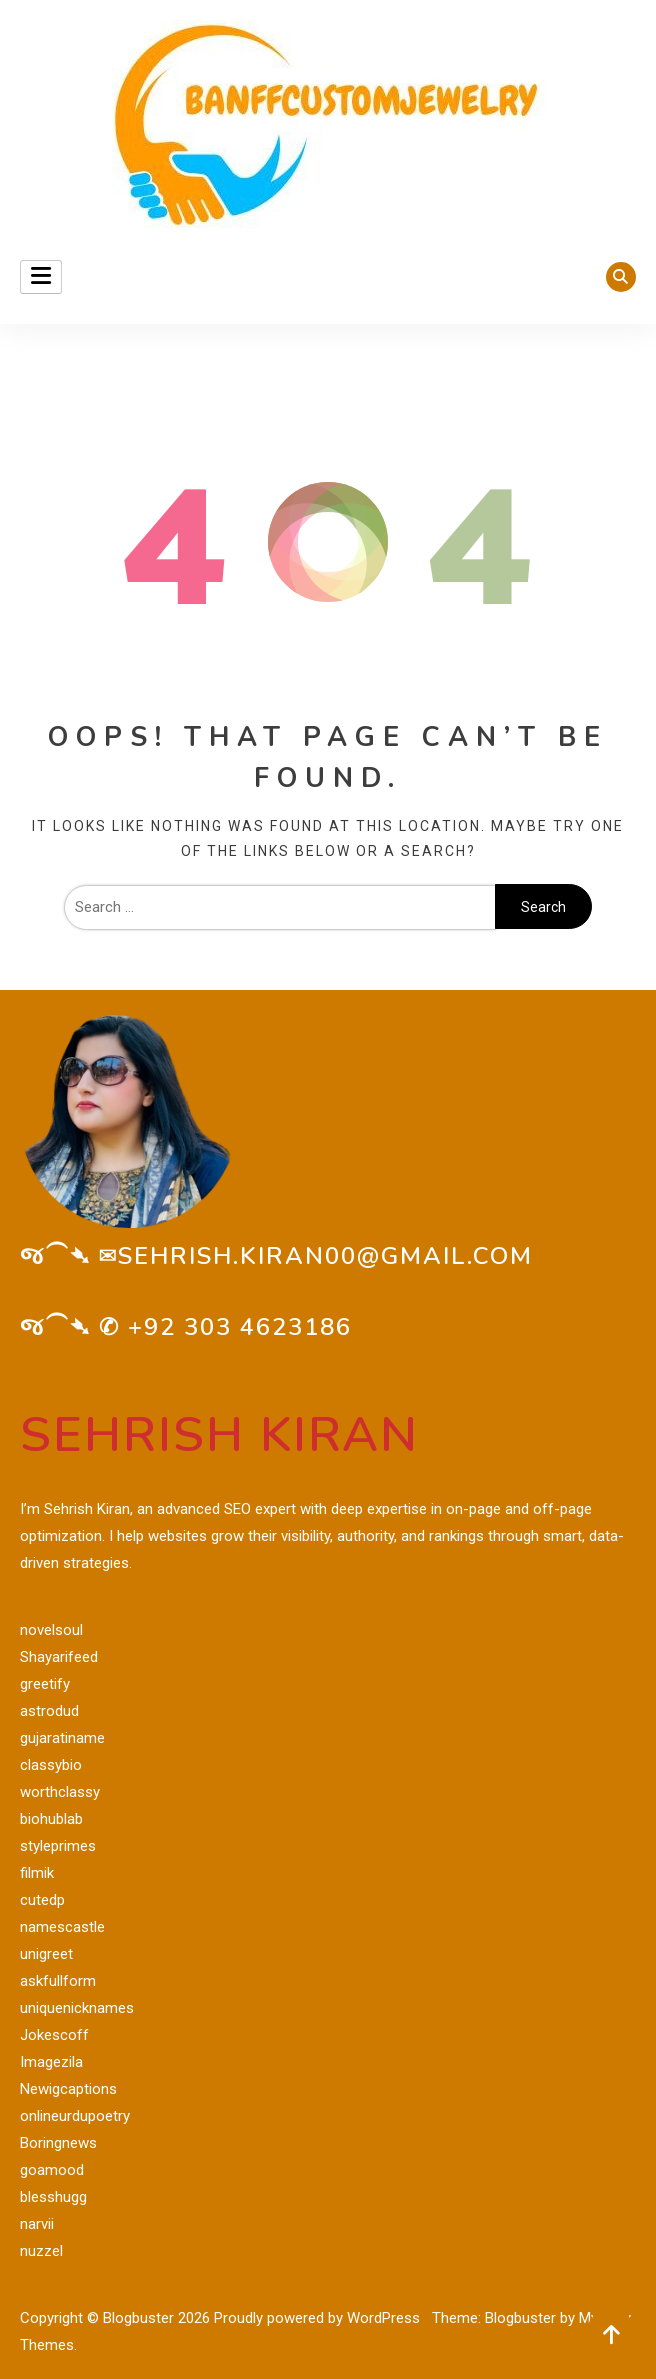  Describe the element at coordinates (59, 1657) in the screenshot. I see `Shayarifeed` at that location.